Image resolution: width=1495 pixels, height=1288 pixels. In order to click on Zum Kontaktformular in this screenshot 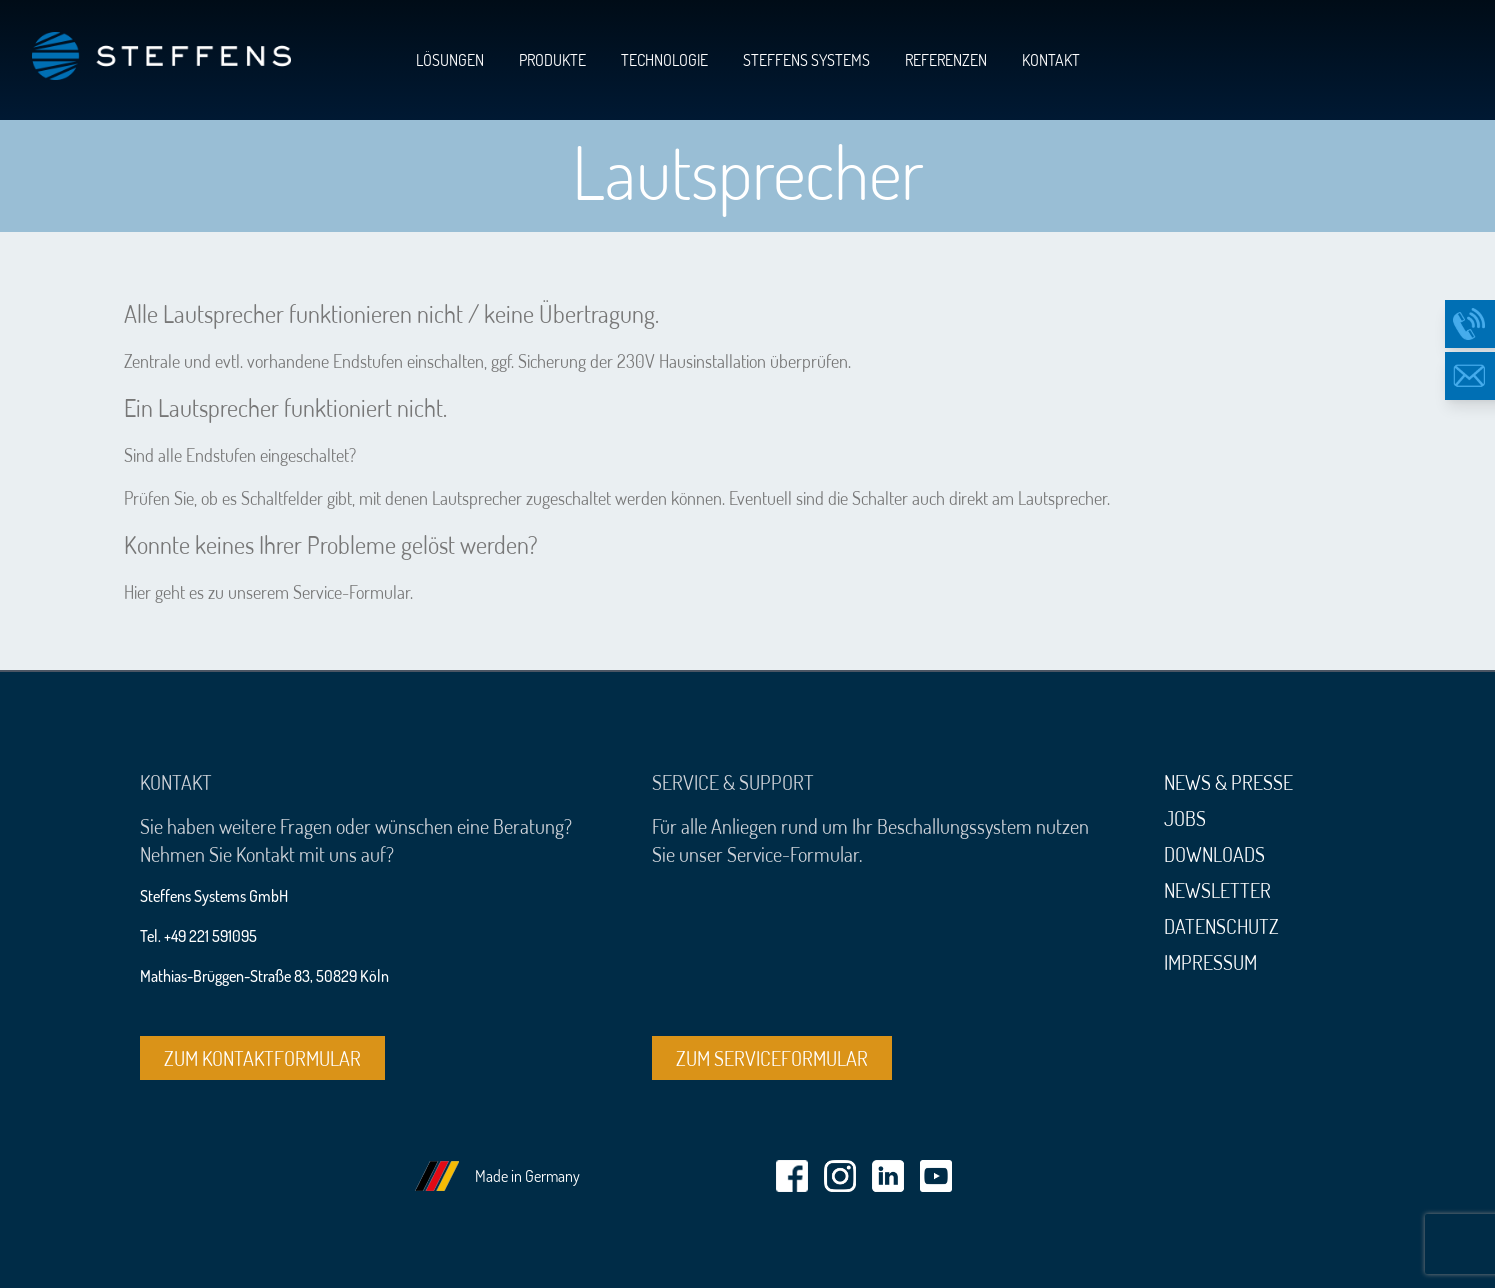, I will do `click(262, 1058)`.